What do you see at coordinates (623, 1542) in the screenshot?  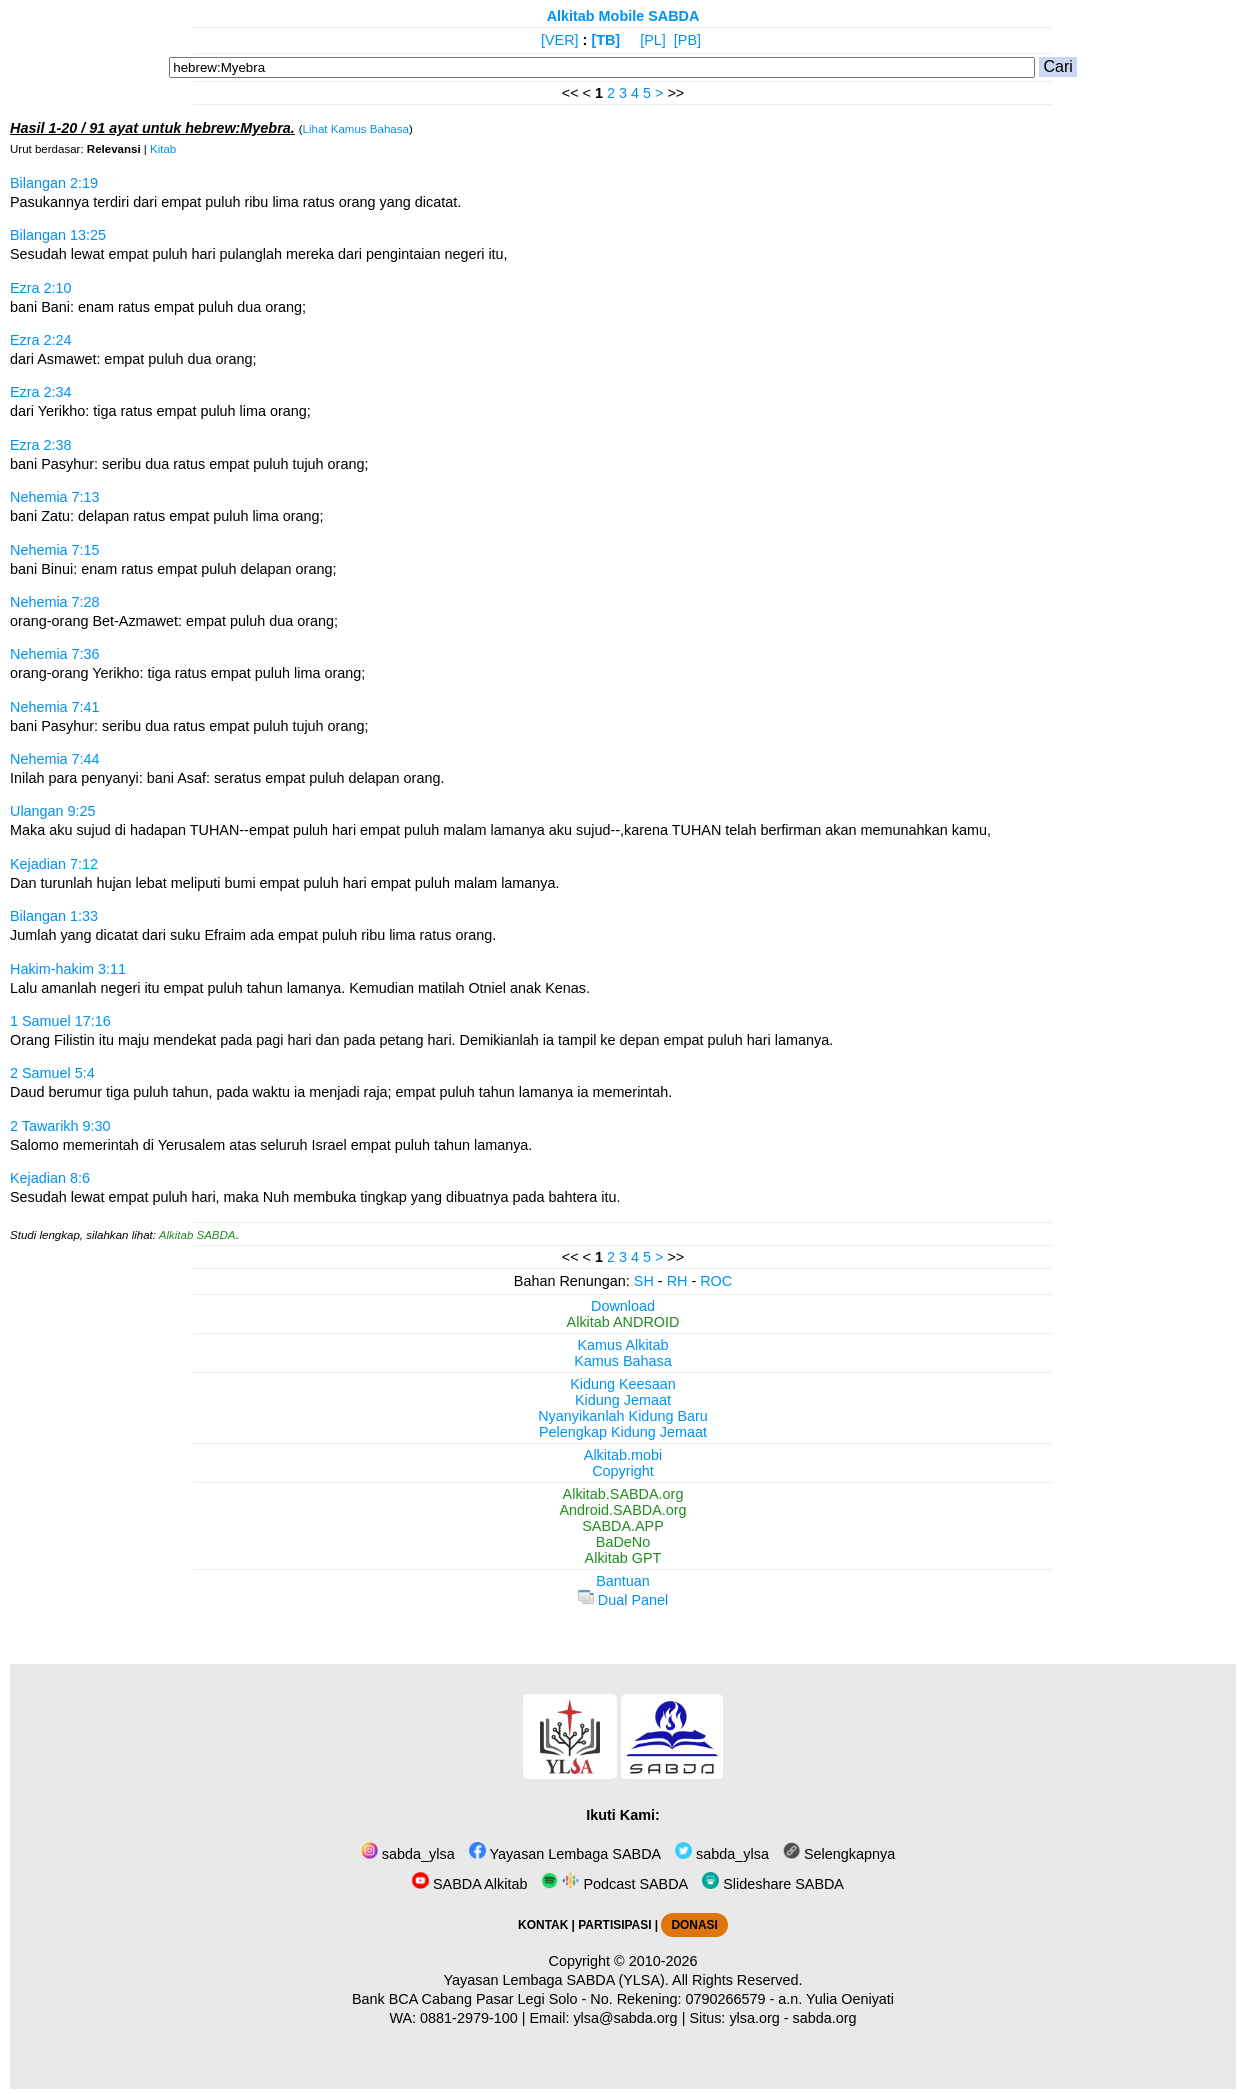 I see `BaDeNo` at bounding box center [623, 1542].